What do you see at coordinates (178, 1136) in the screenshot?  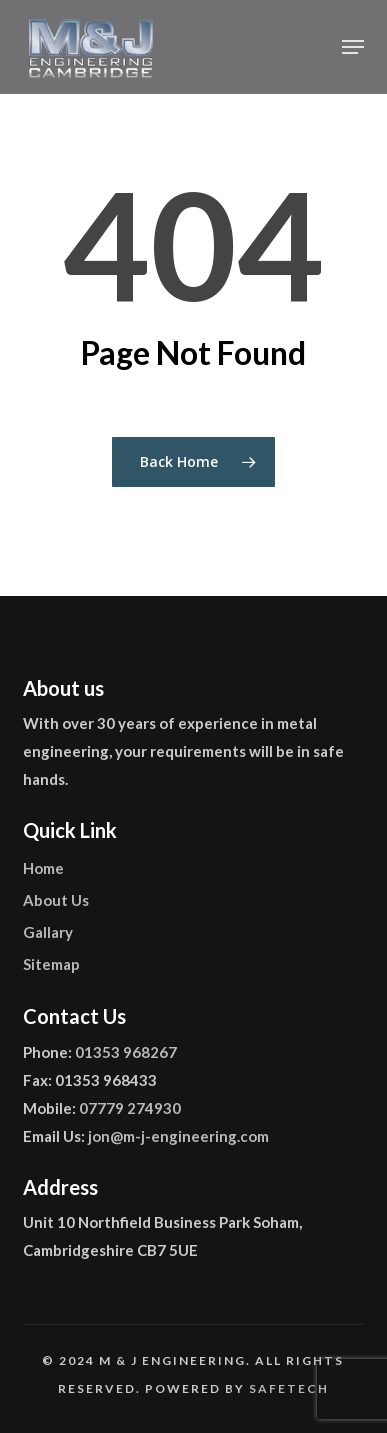 I see `jon@m-j-engineering.com` at bounding box center [178, 1136].